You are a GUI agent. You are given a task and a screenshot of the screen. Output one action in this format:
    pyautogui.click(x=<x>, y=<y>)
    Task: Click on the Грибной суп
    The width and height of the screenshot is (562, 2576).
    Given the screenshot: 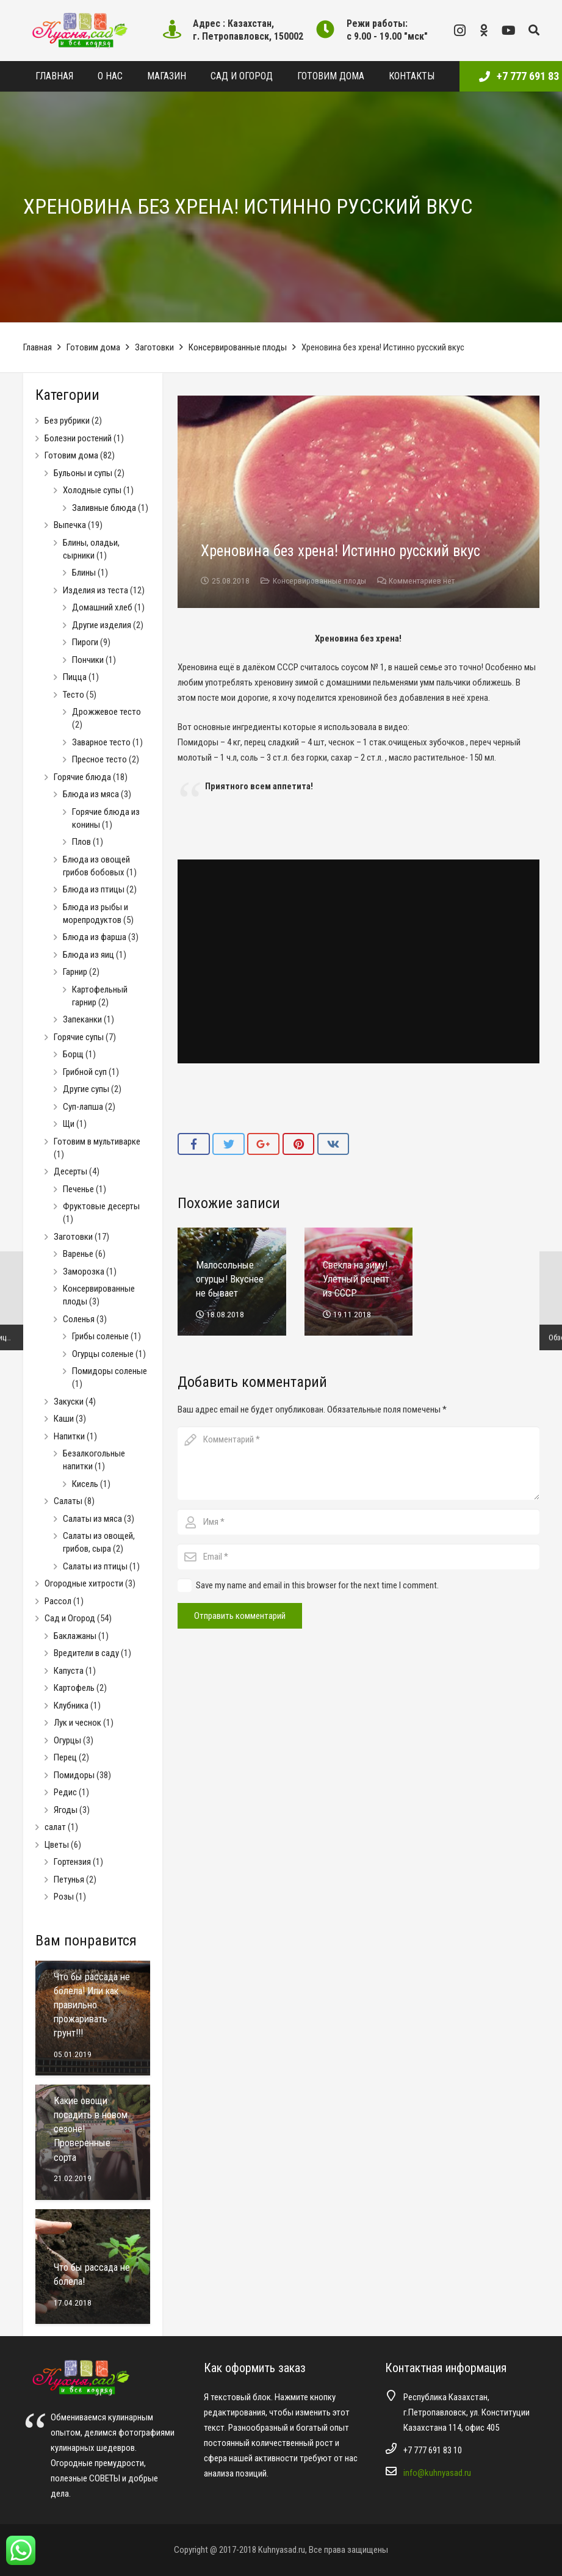 What is the action you would take?
    pyautogui.click(x=85, y=1071)
    